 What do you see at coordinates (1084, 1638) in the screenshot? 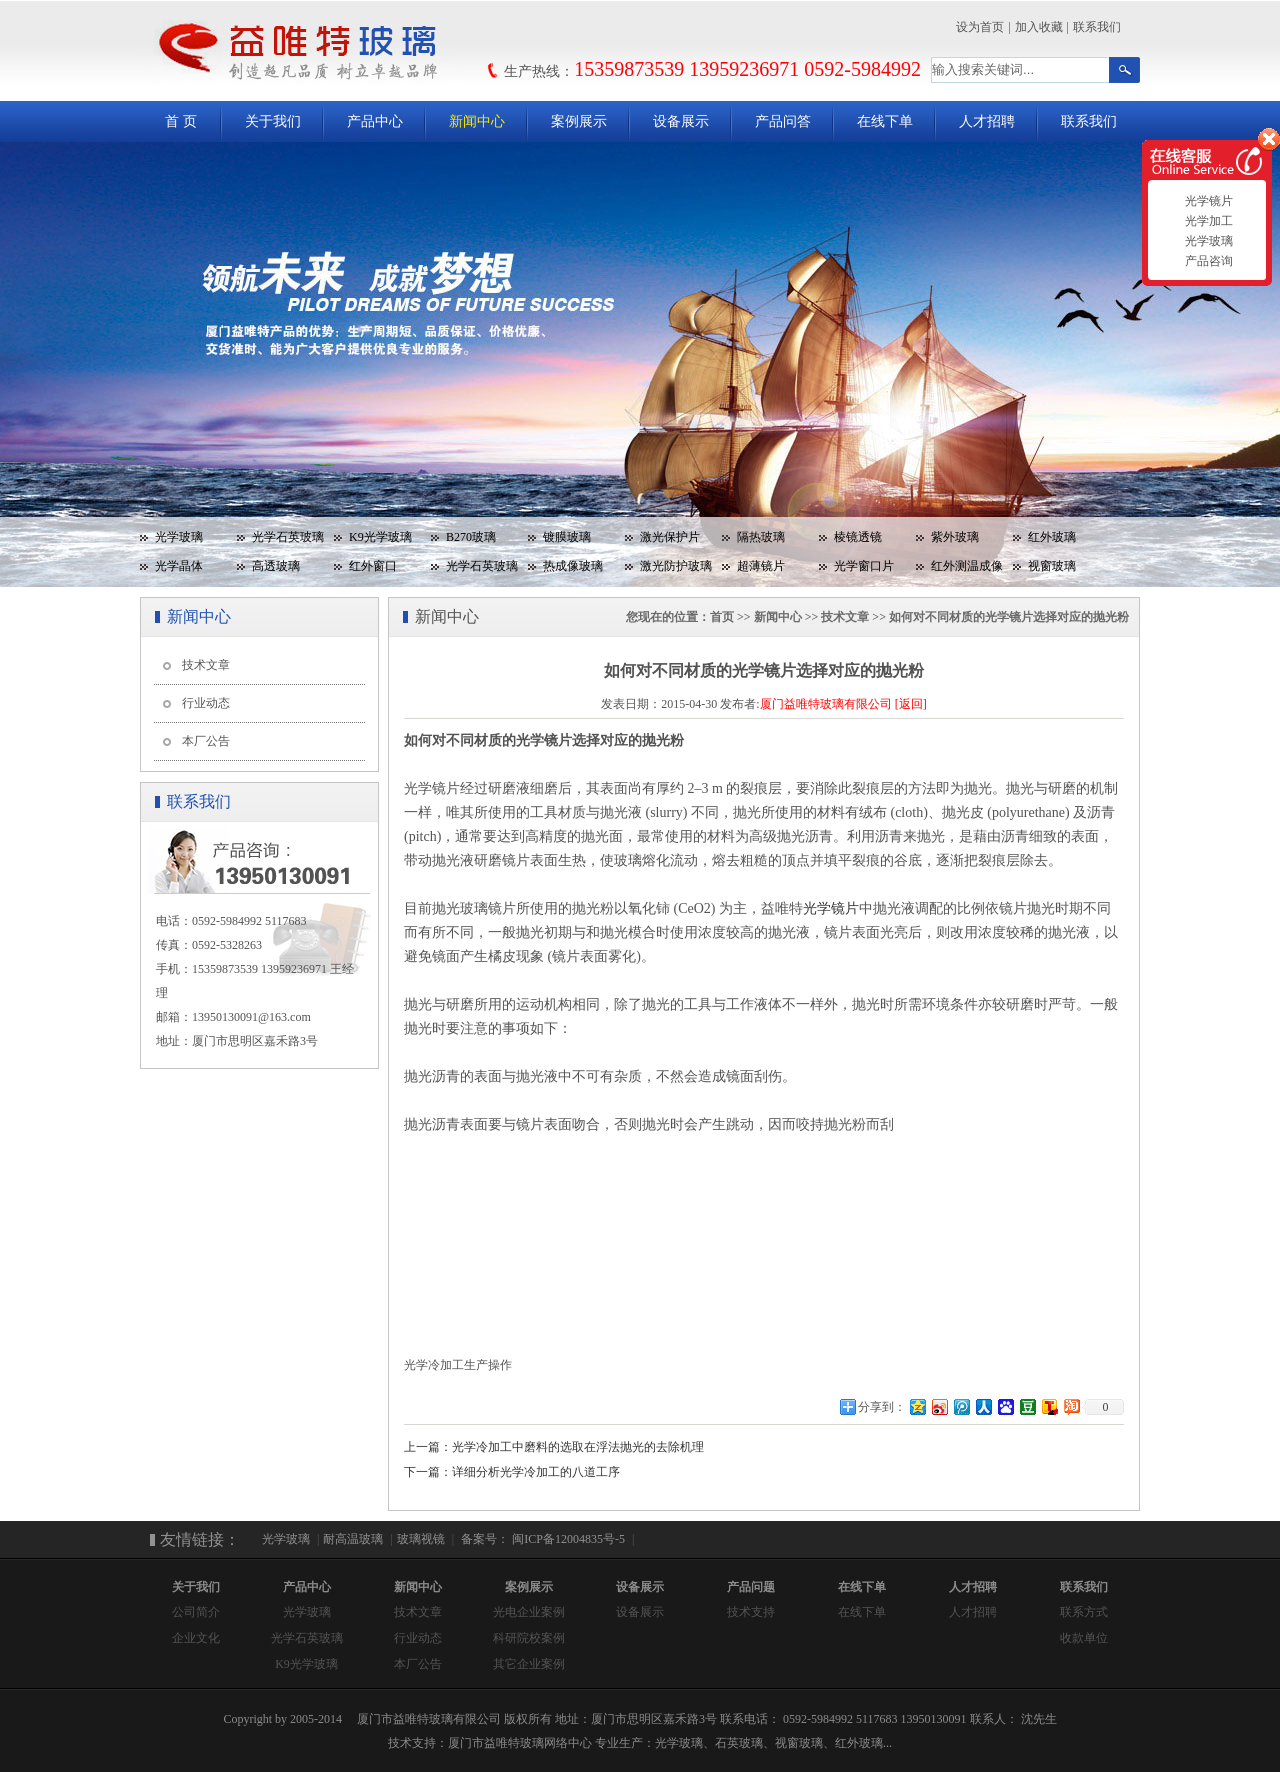
I see `收款单位` at bounding box center [1084, 1638].